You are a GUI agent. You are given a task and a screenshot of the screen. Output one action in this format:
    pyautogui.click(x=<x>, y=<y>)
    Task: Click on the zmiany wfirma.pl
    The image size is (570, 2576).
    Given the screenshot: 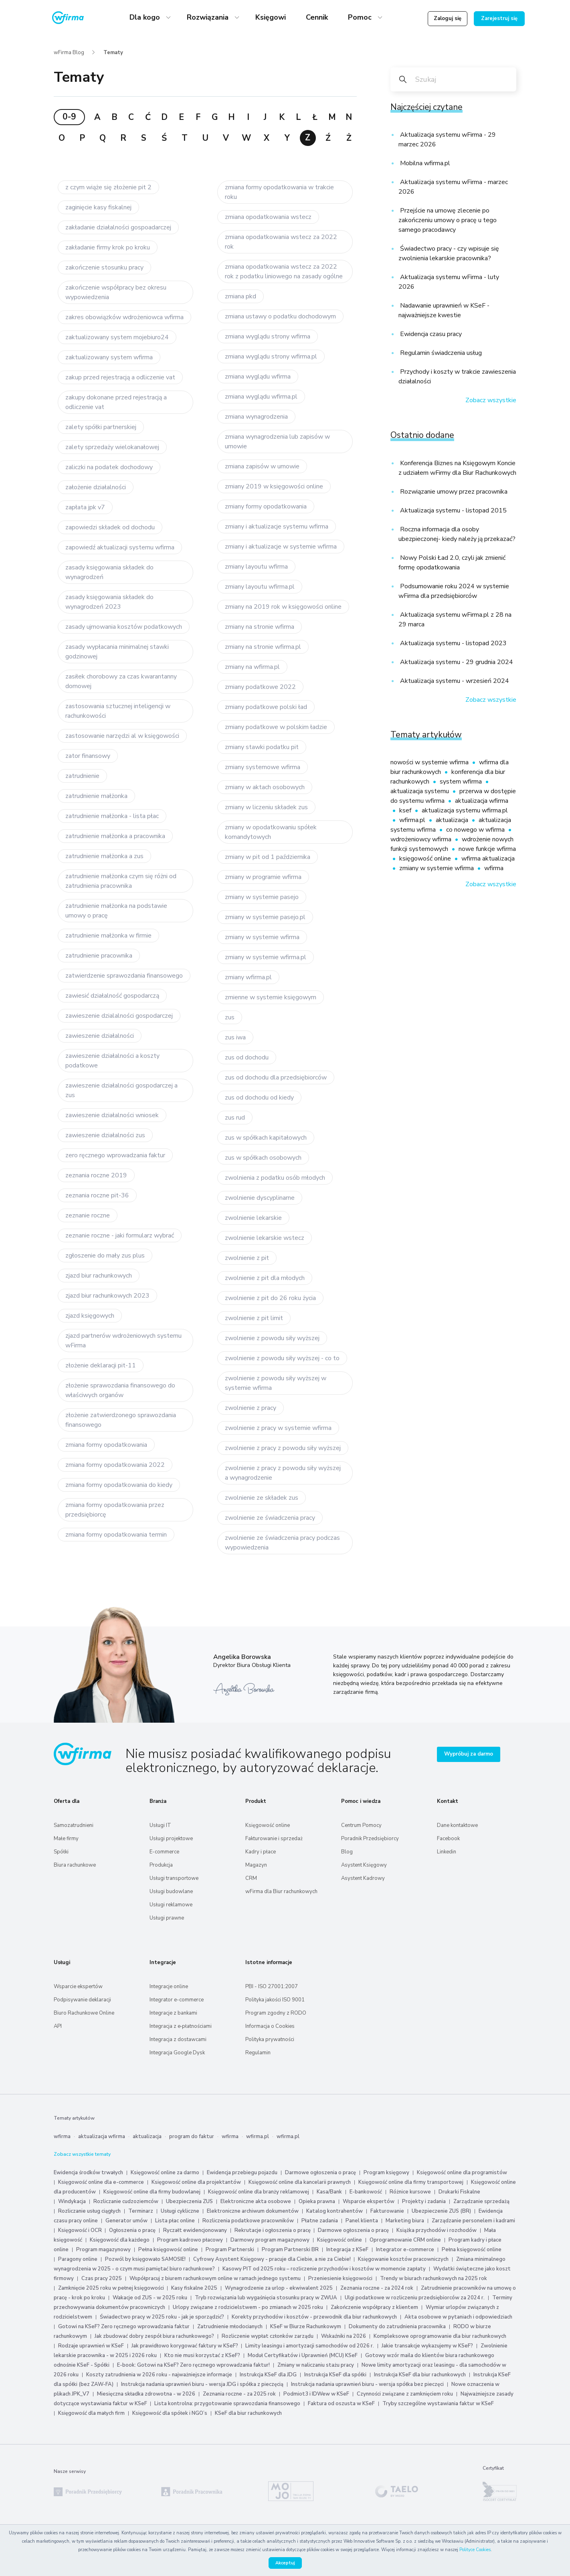 What is the action you would take?
    pyautogui.click(x=248, y=977)
    